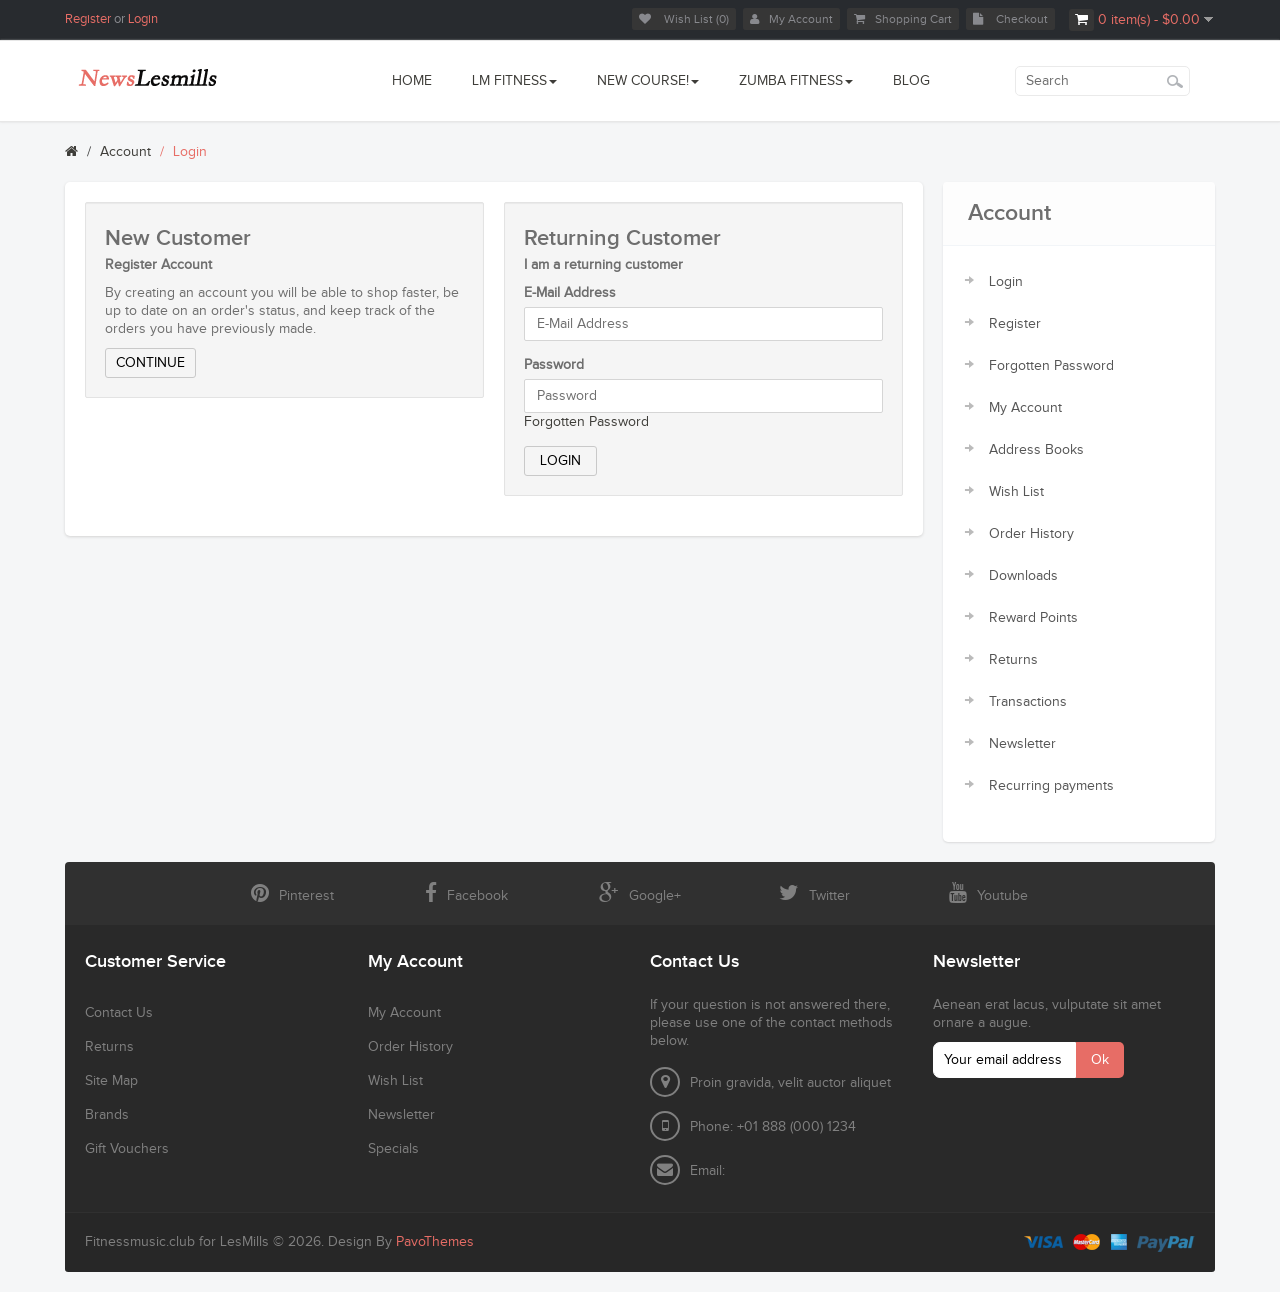  What do you see at coordinates (814, 893) in the screenshot?
I see `Twitter` at bounding box center [814, 893].